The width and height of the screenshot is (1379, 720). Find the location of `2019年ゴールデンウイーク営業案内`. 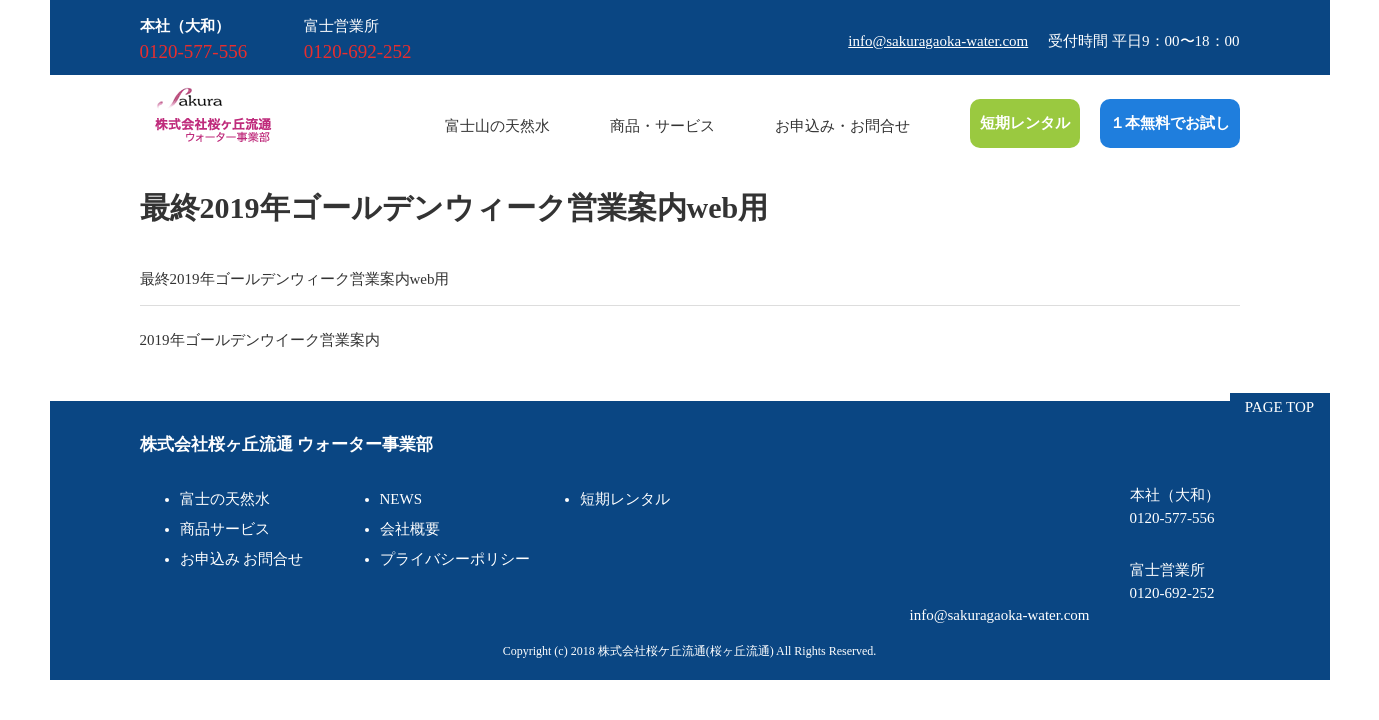

2019年ゴールデンウイーク営業案内 is located at coordinates (260, 340).